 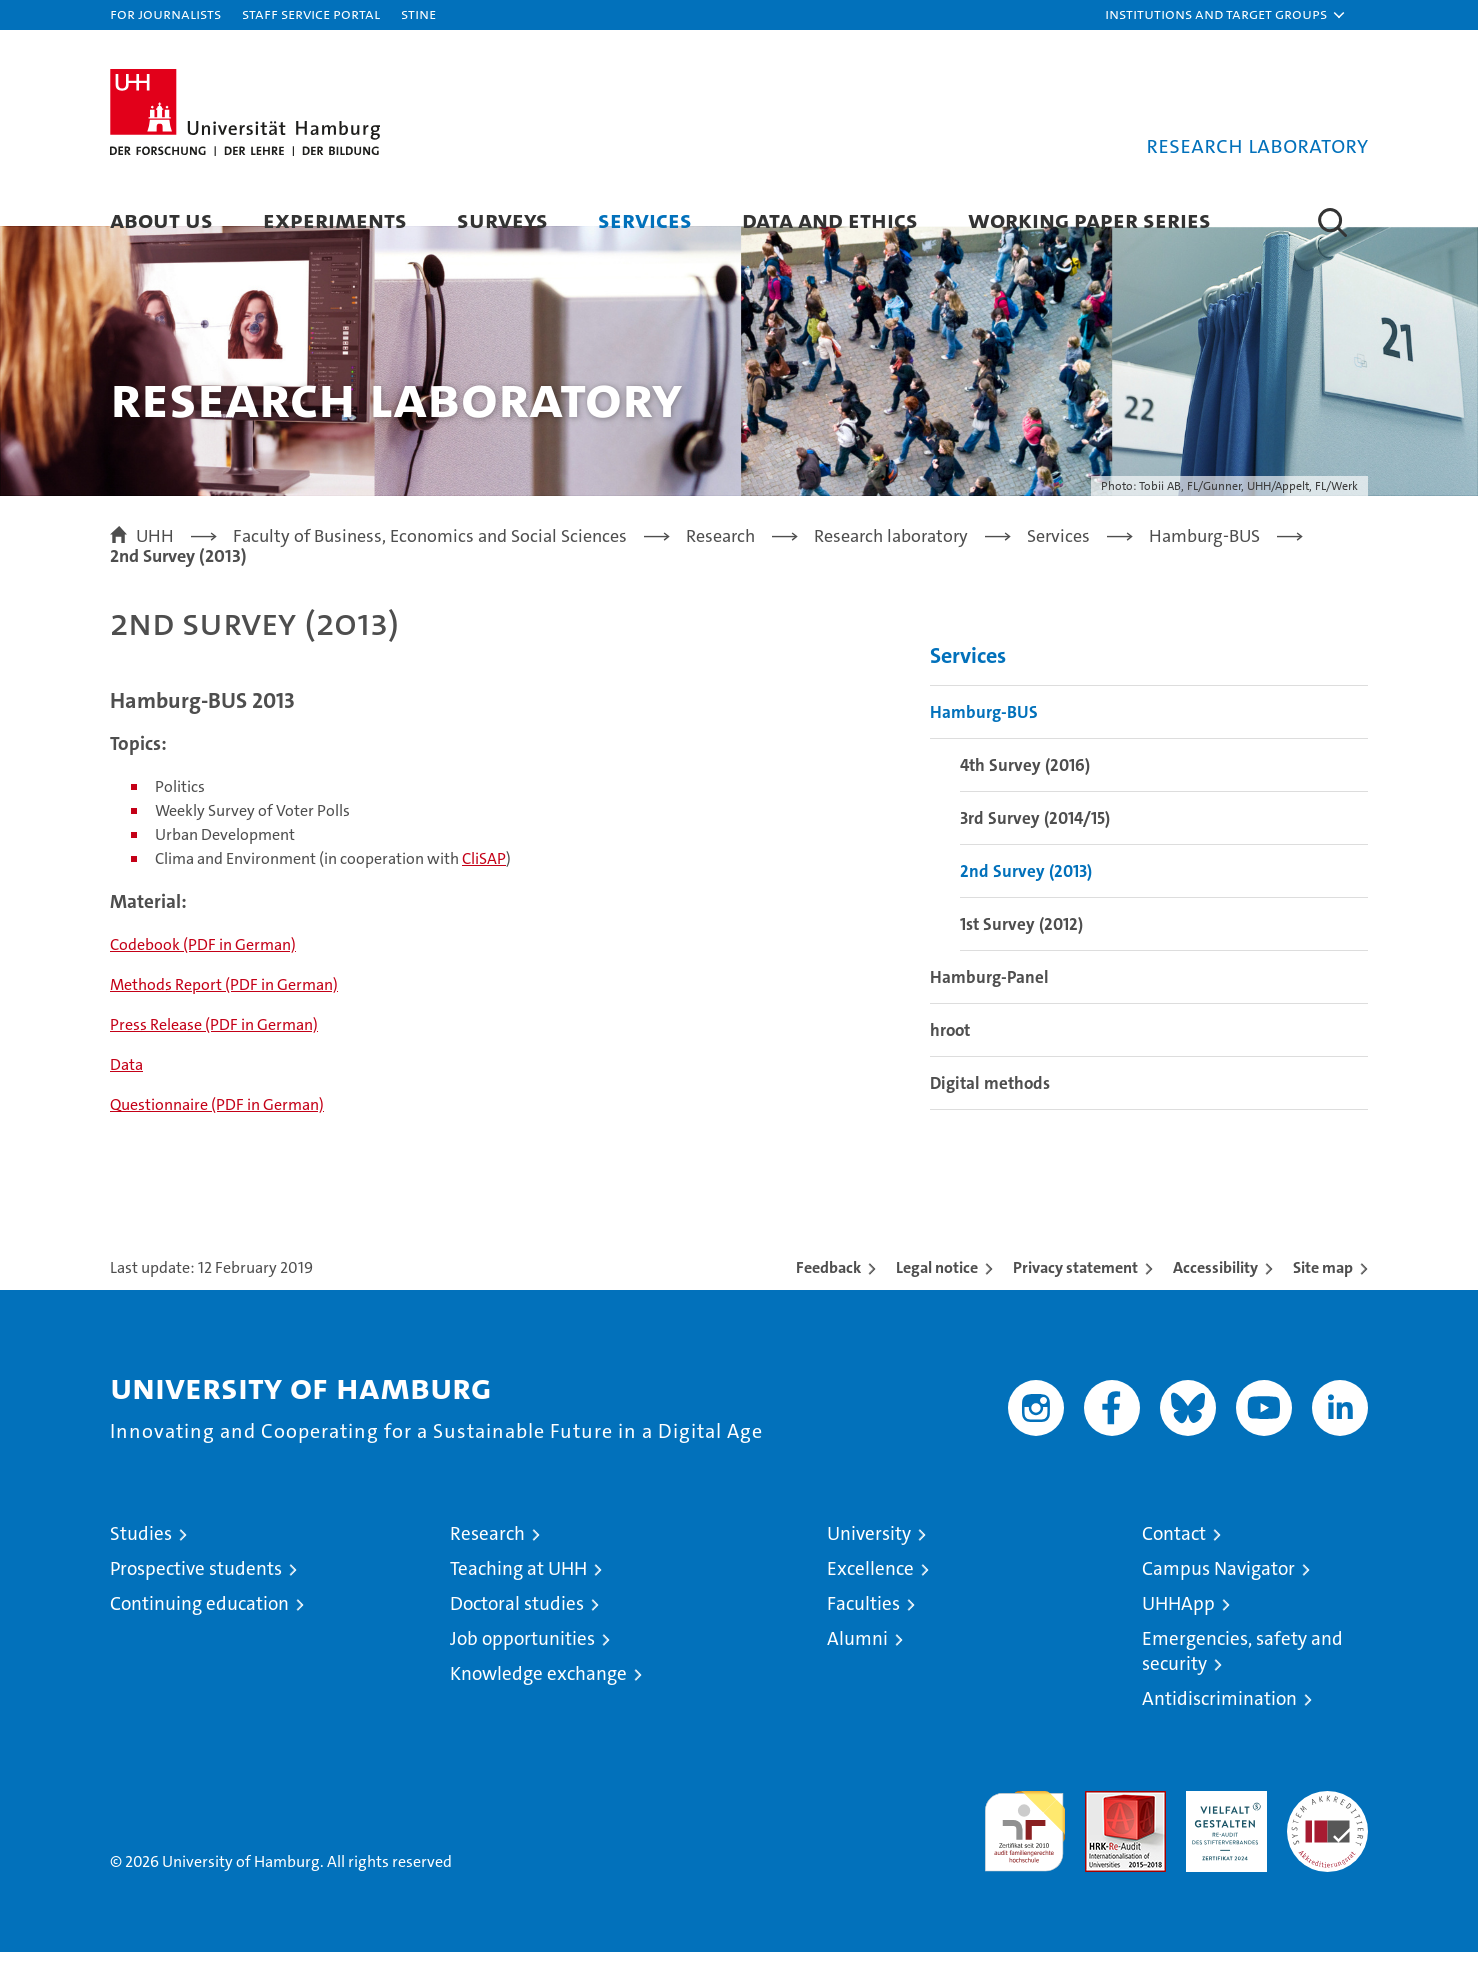 I want to click on hroot, so click(x=950, y=1058).